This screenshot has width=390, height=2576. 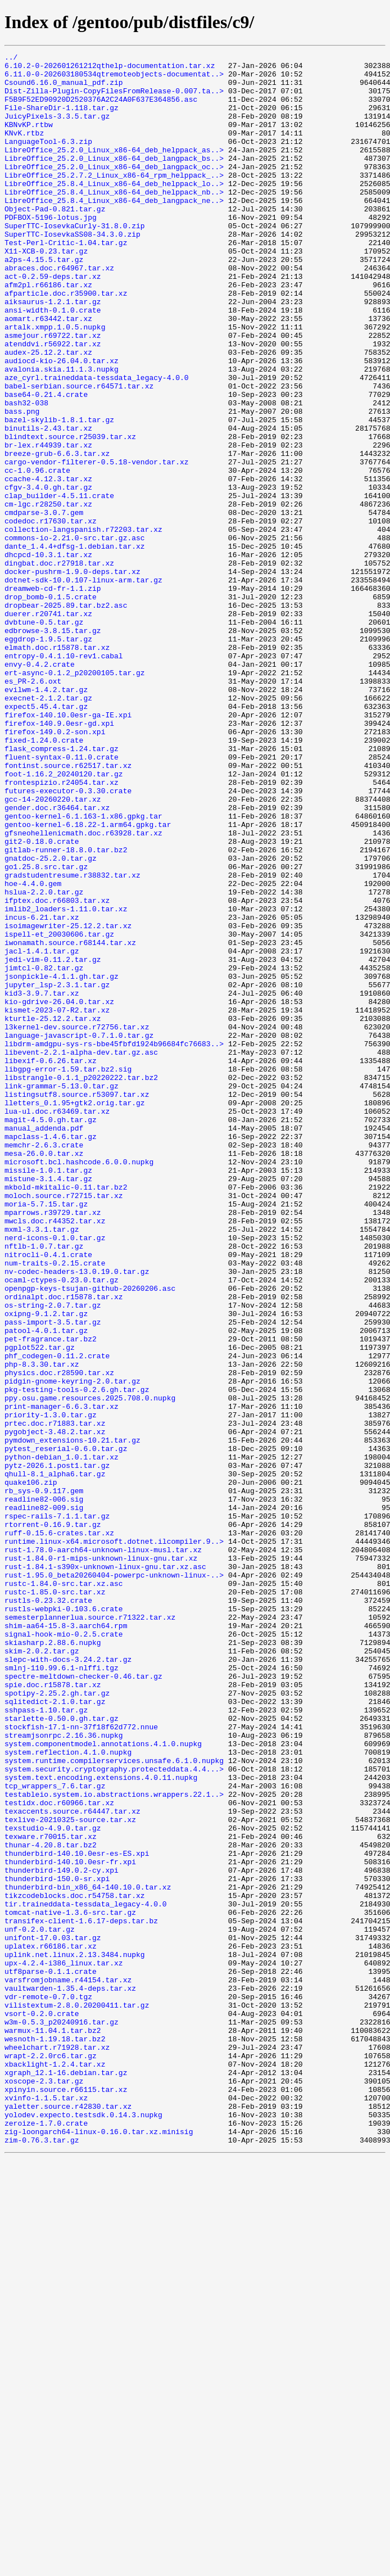 I want to click on rustls-0.23.32.crate, so click(x=48, y=1910).